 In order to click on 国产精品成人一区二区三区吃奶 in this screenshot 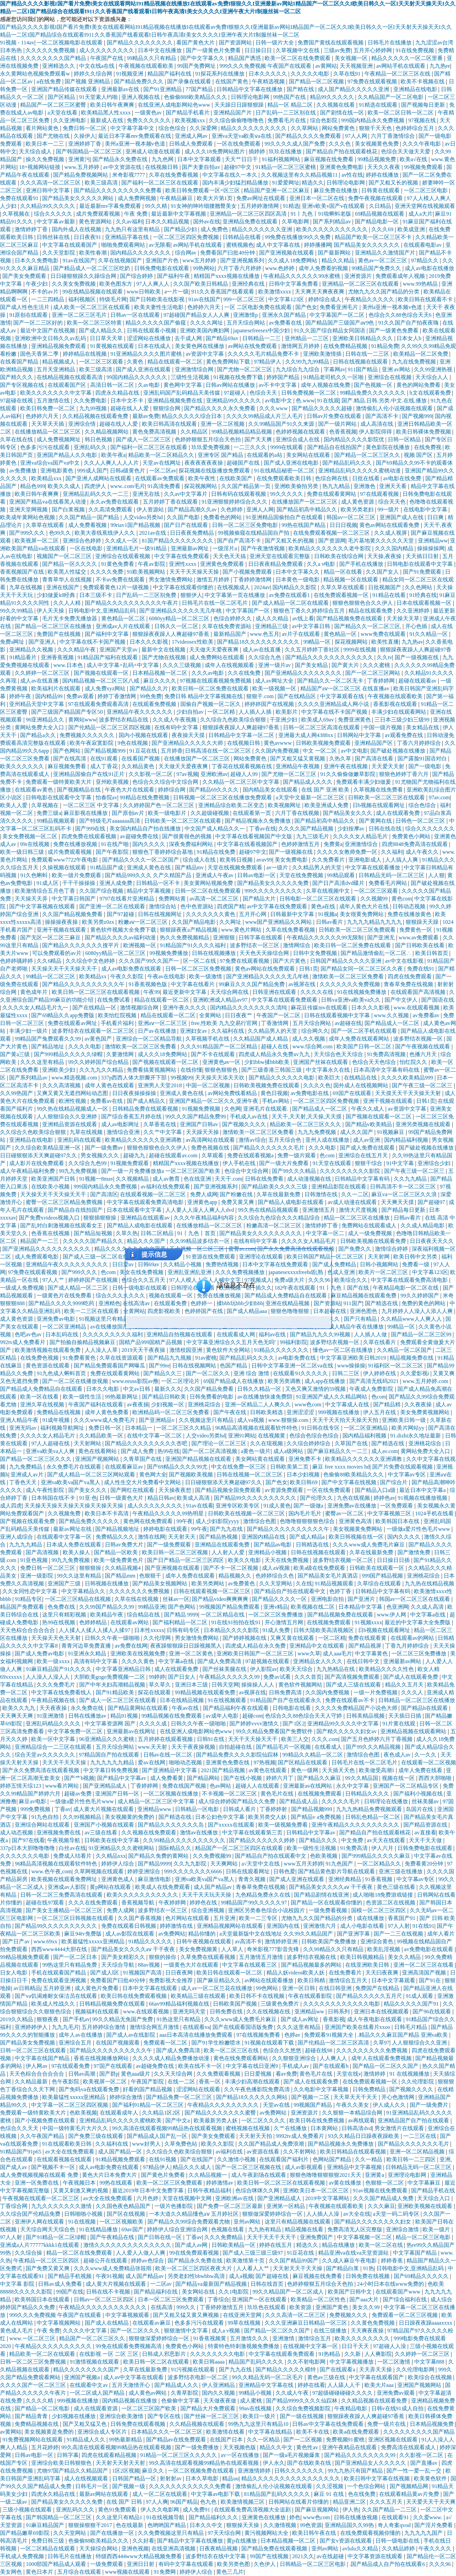, I will do `click(92, 268)`.